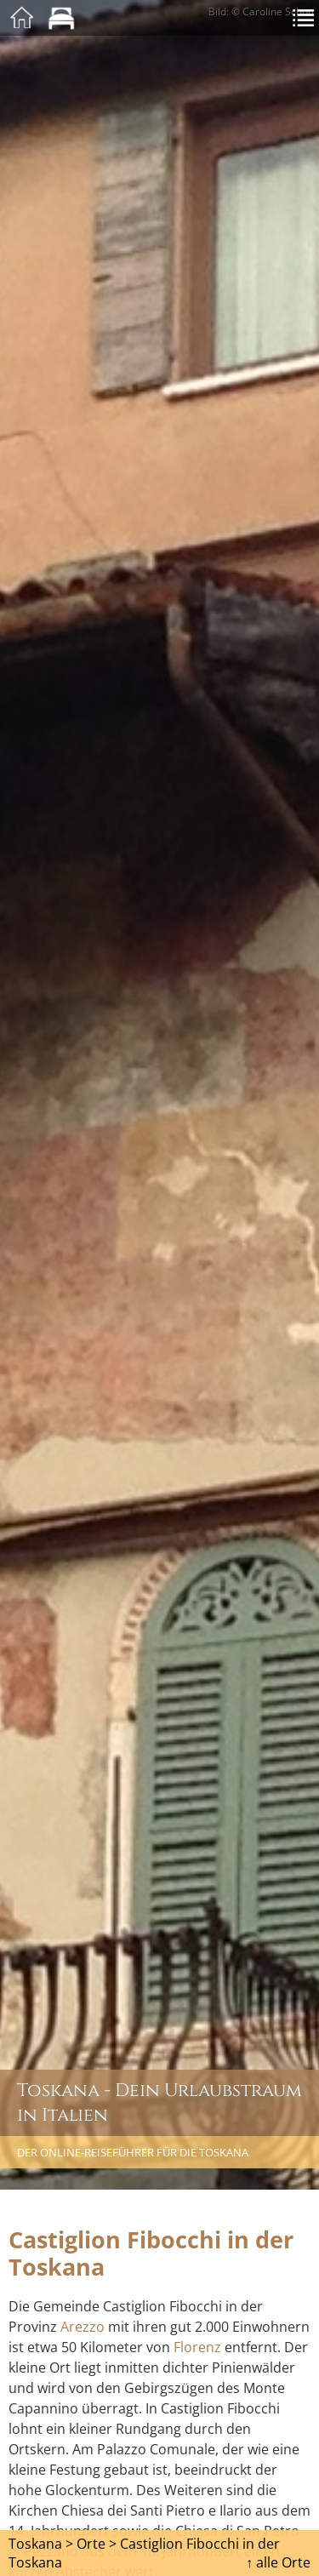 The height and width of the screenshot is (2576, 319). Describe the element at coordinates (278, 2562) in the screenshot. I see `↑ alle Orte` at that location.